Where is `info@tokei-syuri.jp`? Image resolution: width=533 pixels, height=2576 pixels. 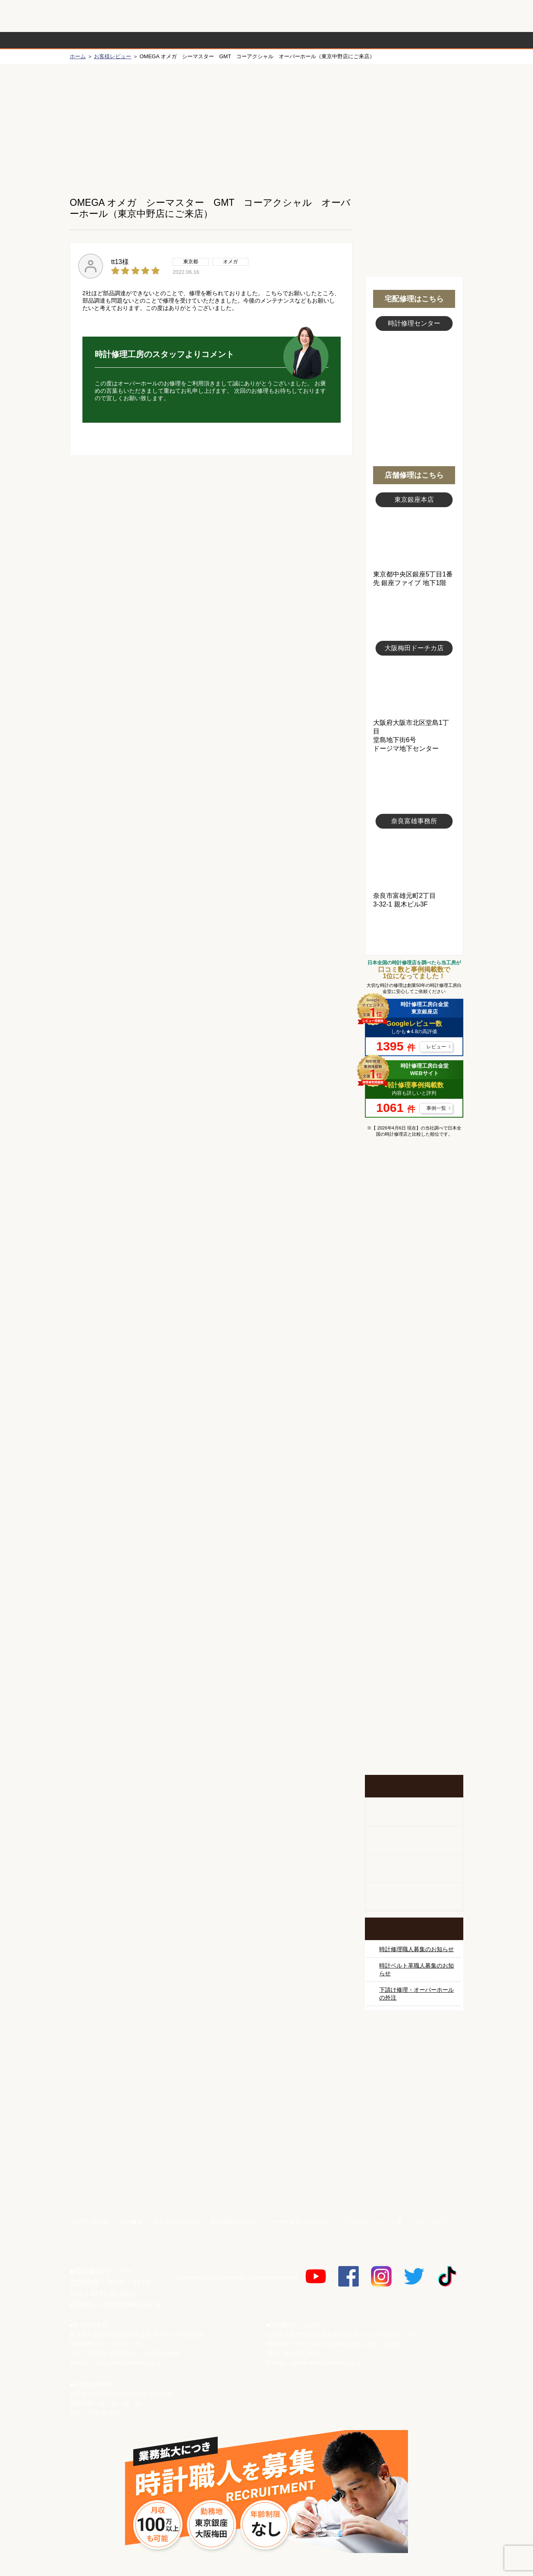
info@tokei-syuri.jp is located at coordinates (132, 2304).